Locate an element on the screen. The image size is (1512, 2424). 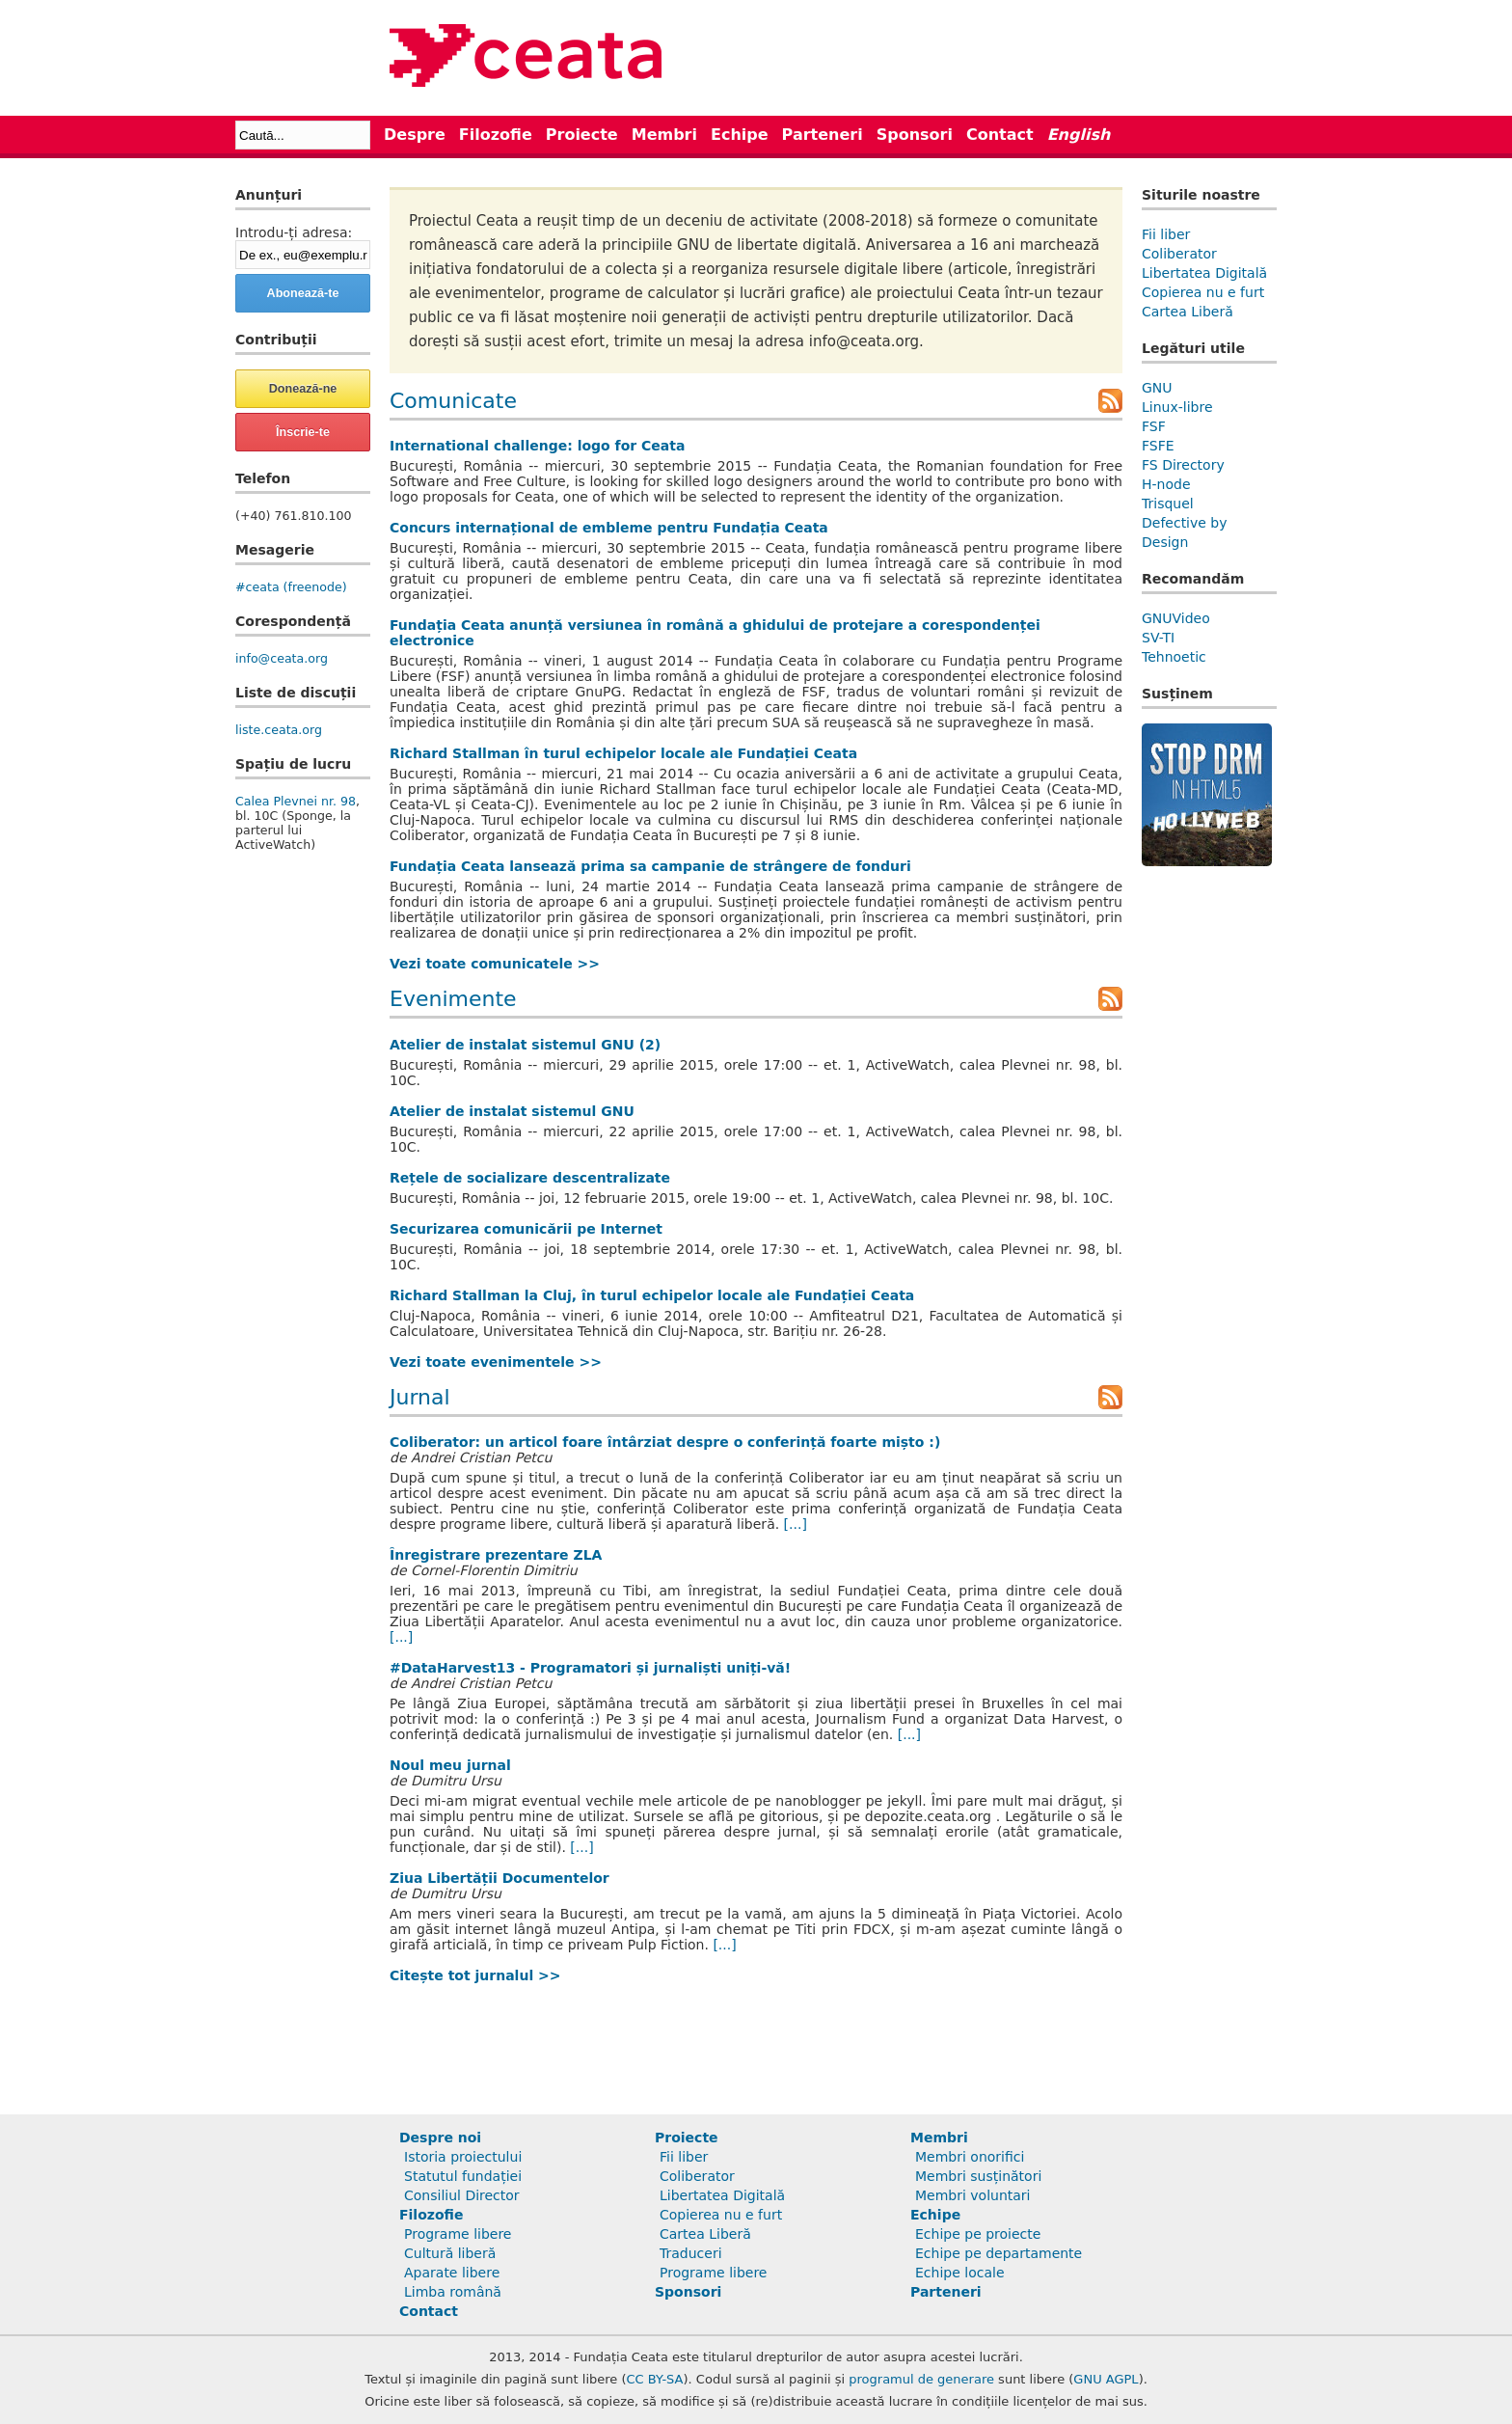
Jurnal is located at coordinates (420, 1397).